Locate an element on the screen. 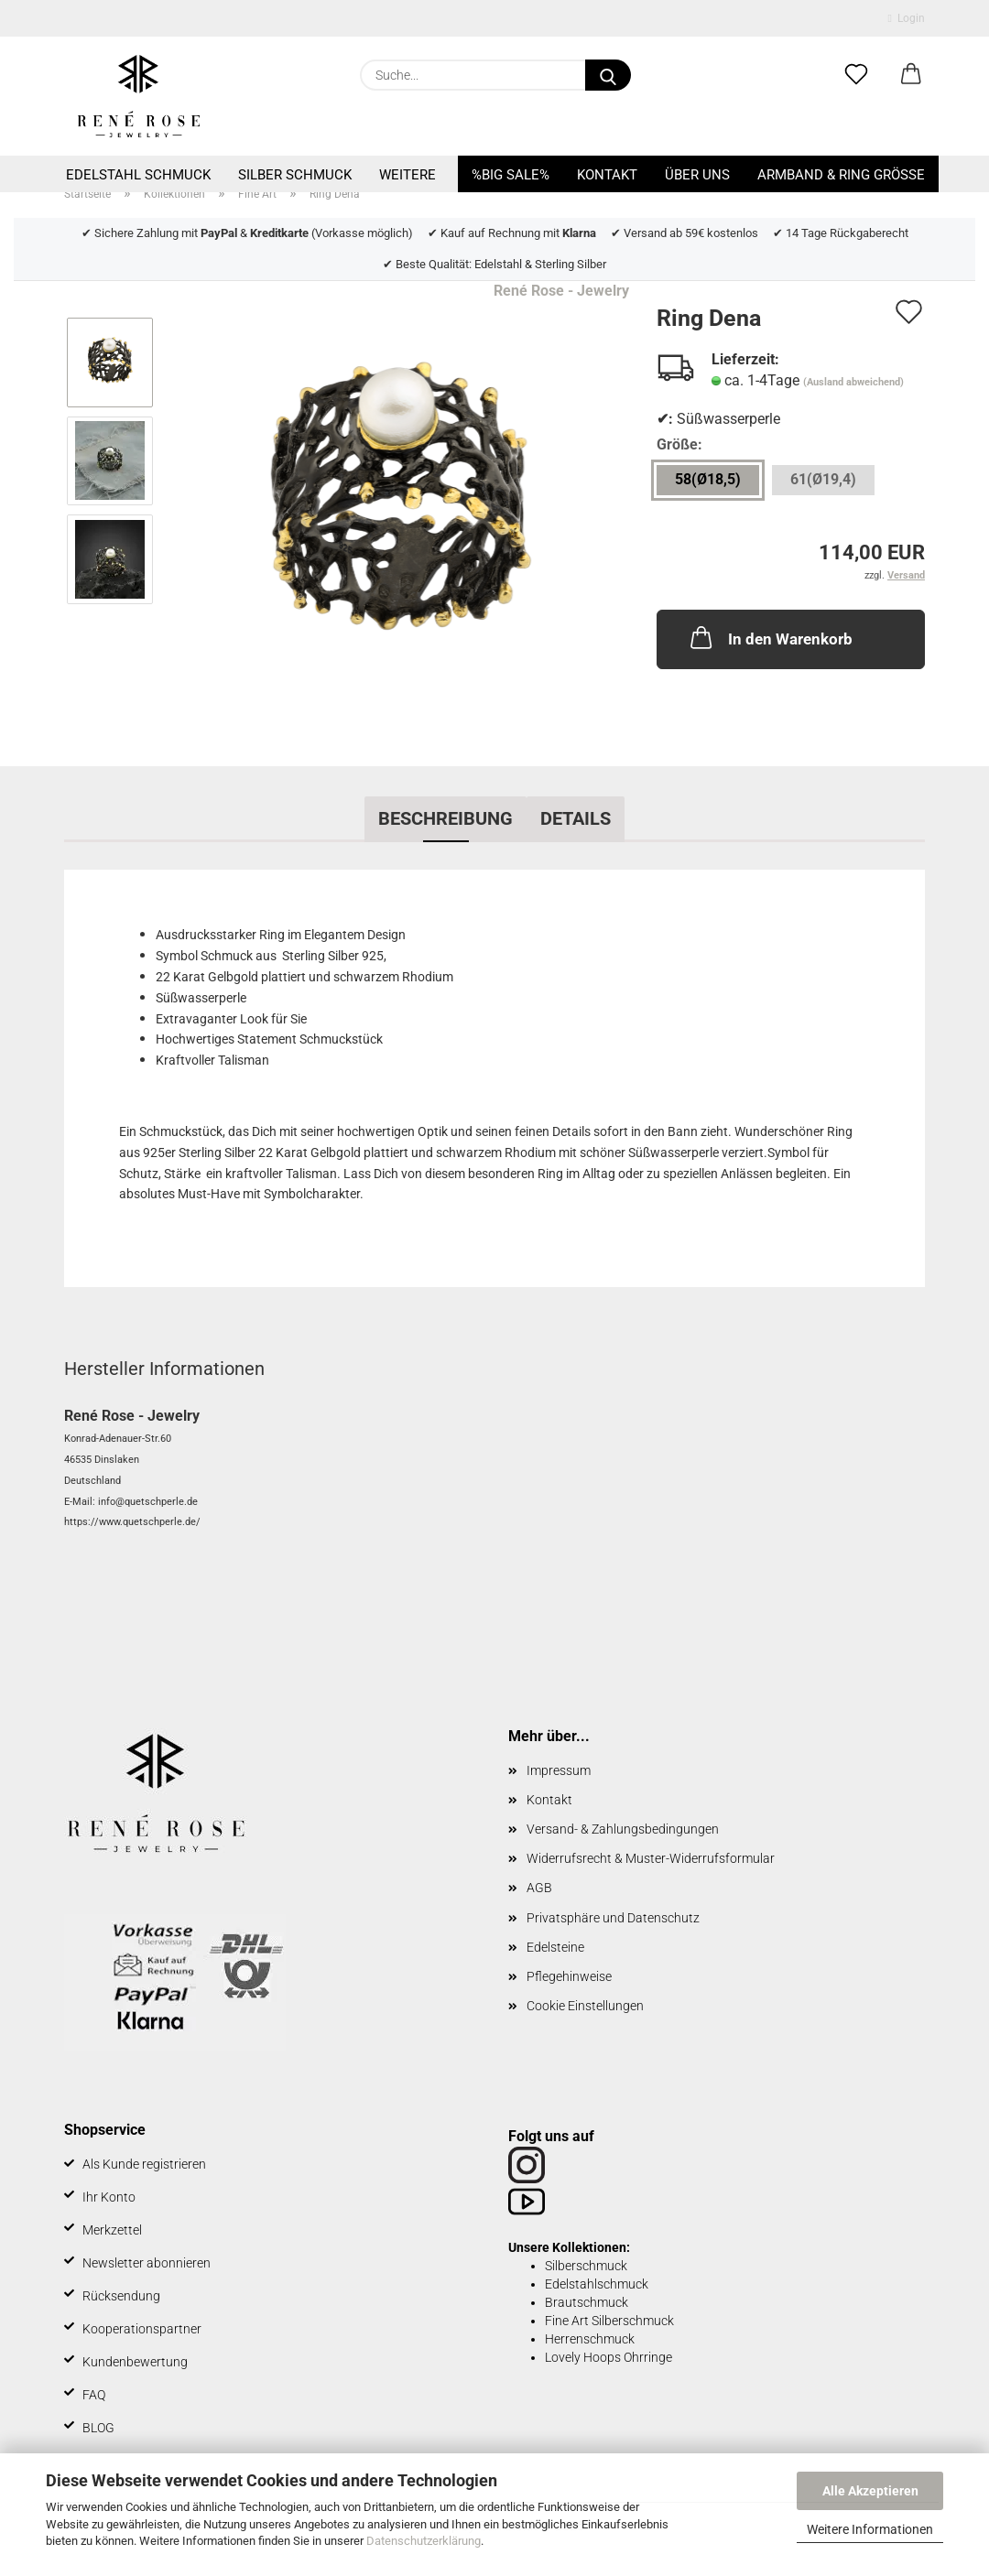 The width and height of the screenshot is (989, 2576). Brautschmuck is located at coordinates (586, 2302).